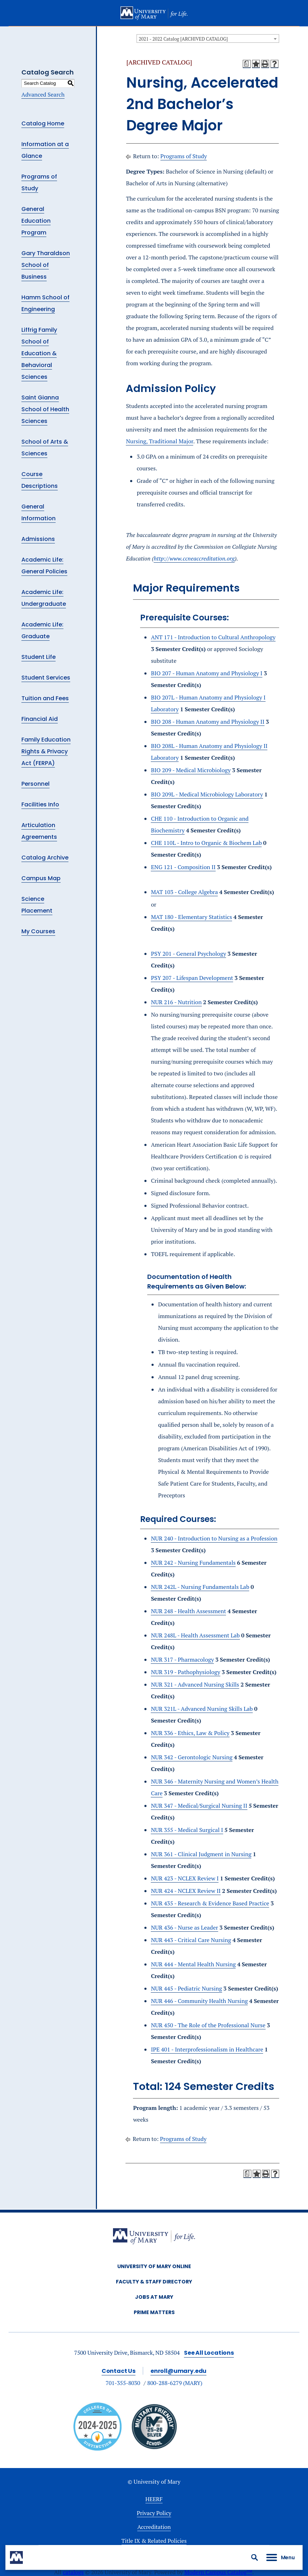 The height and width of the screenshot is (2576, 308). What do you see at coordinates (159, 441) in the screenshot?
I see `Nursing, Traditional Major` at bounding box center [159, 441].